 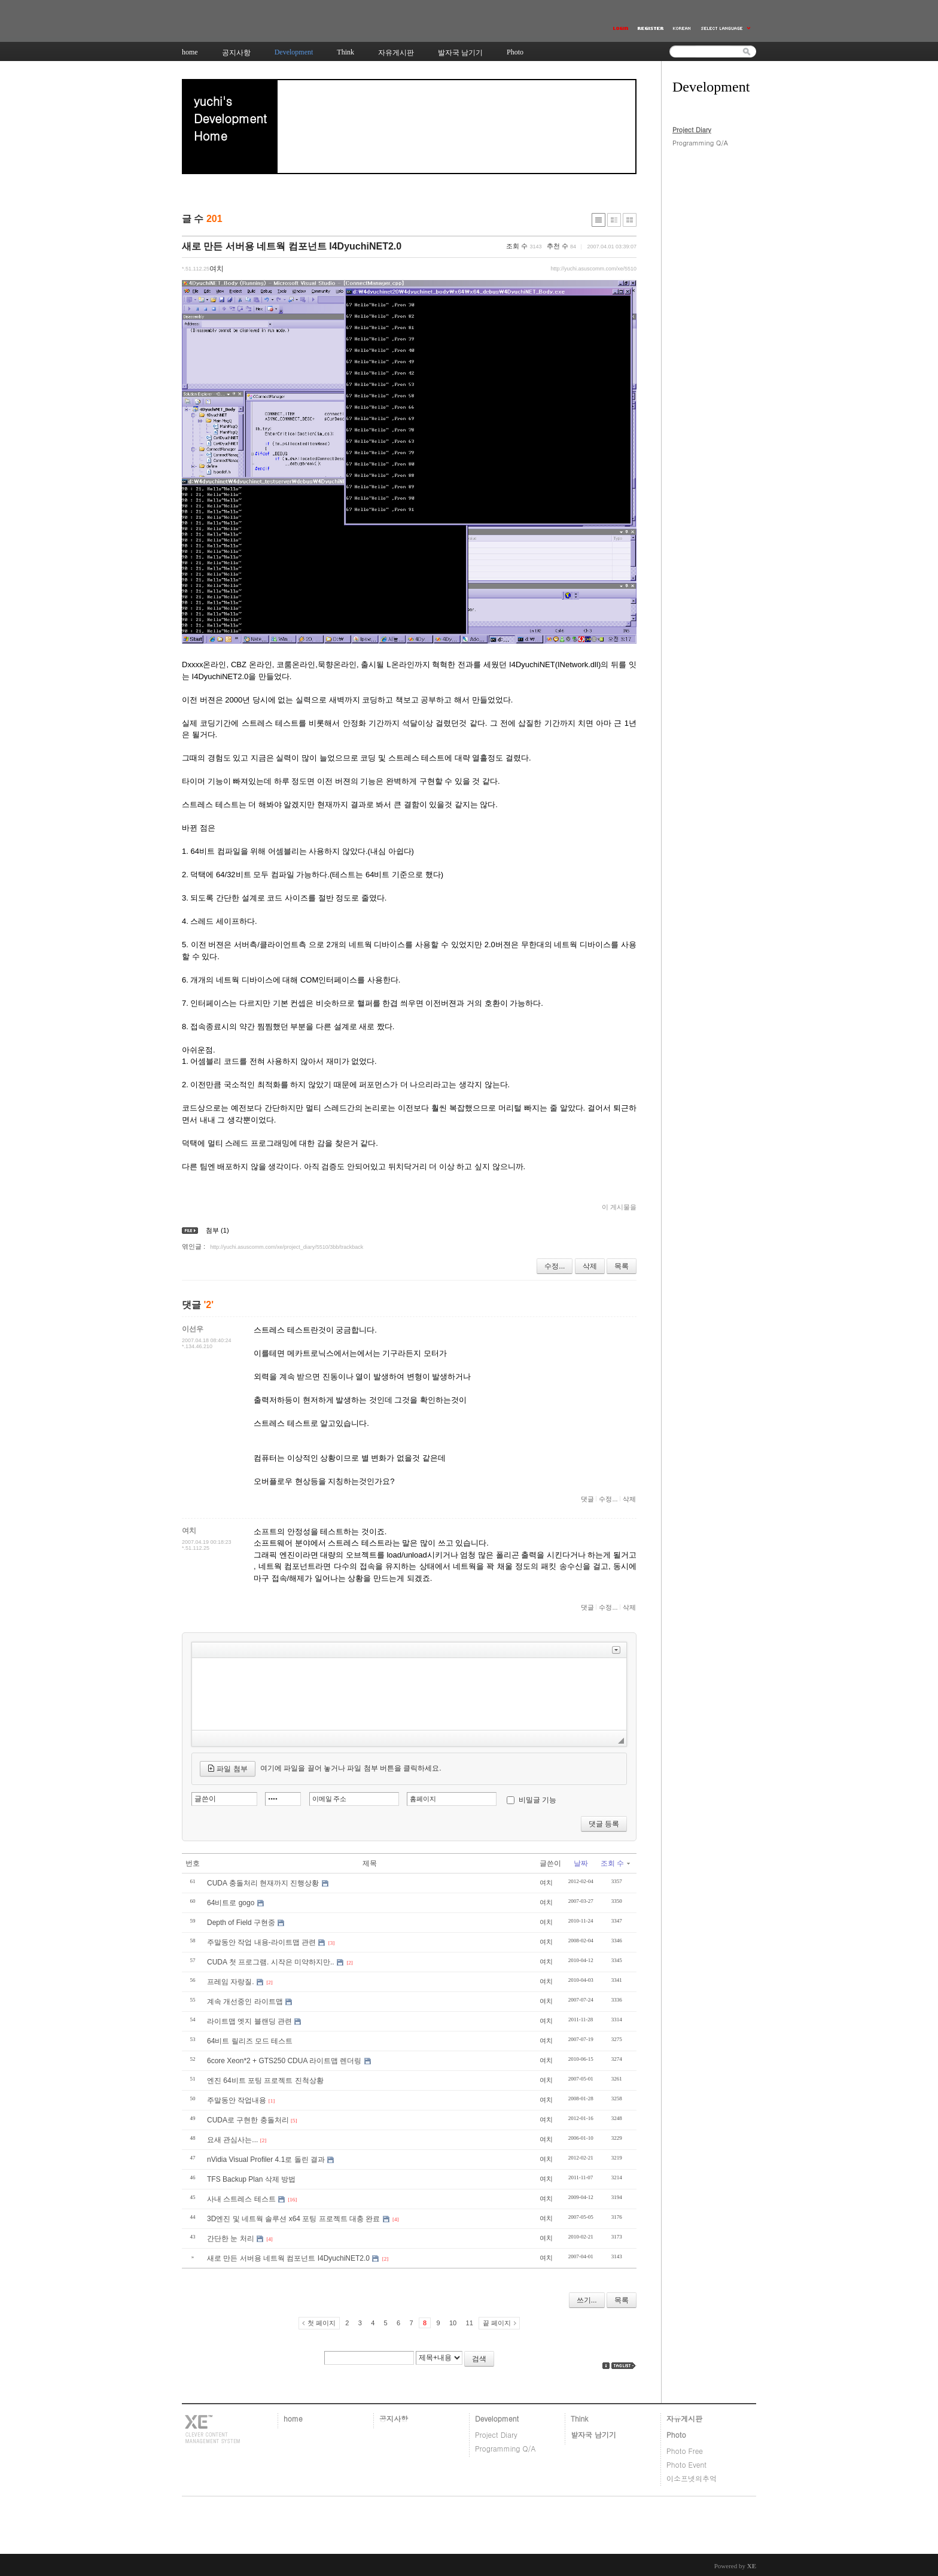 What do you see at coordinates (321, 2322) in the screenshot?
I see `첫 페이지` at bounding box center [321, 2322].